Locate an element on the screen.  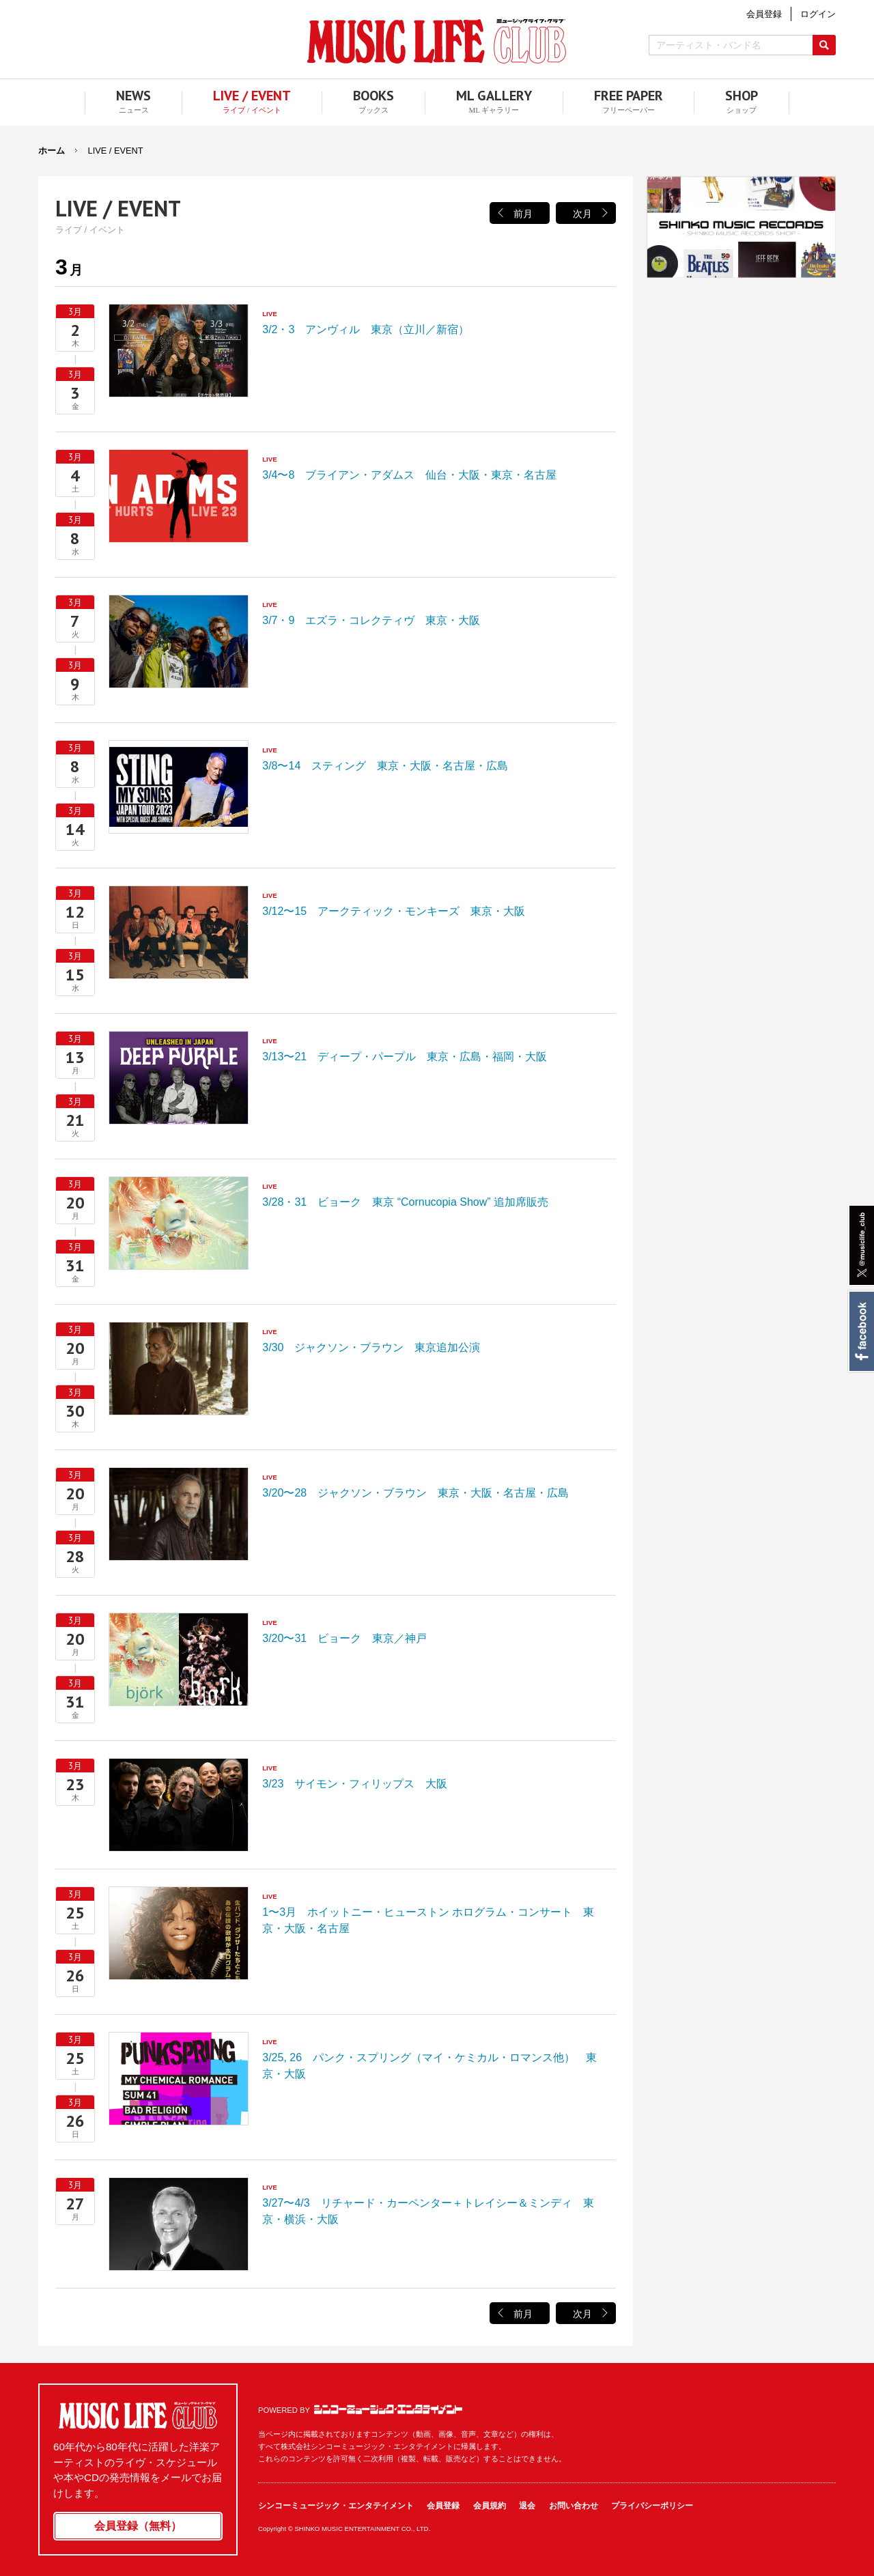
3/20〜28 ジャクソン・ブラウン 東京・大阪・名古屋・広島 is located at coordinates (179, 1514).